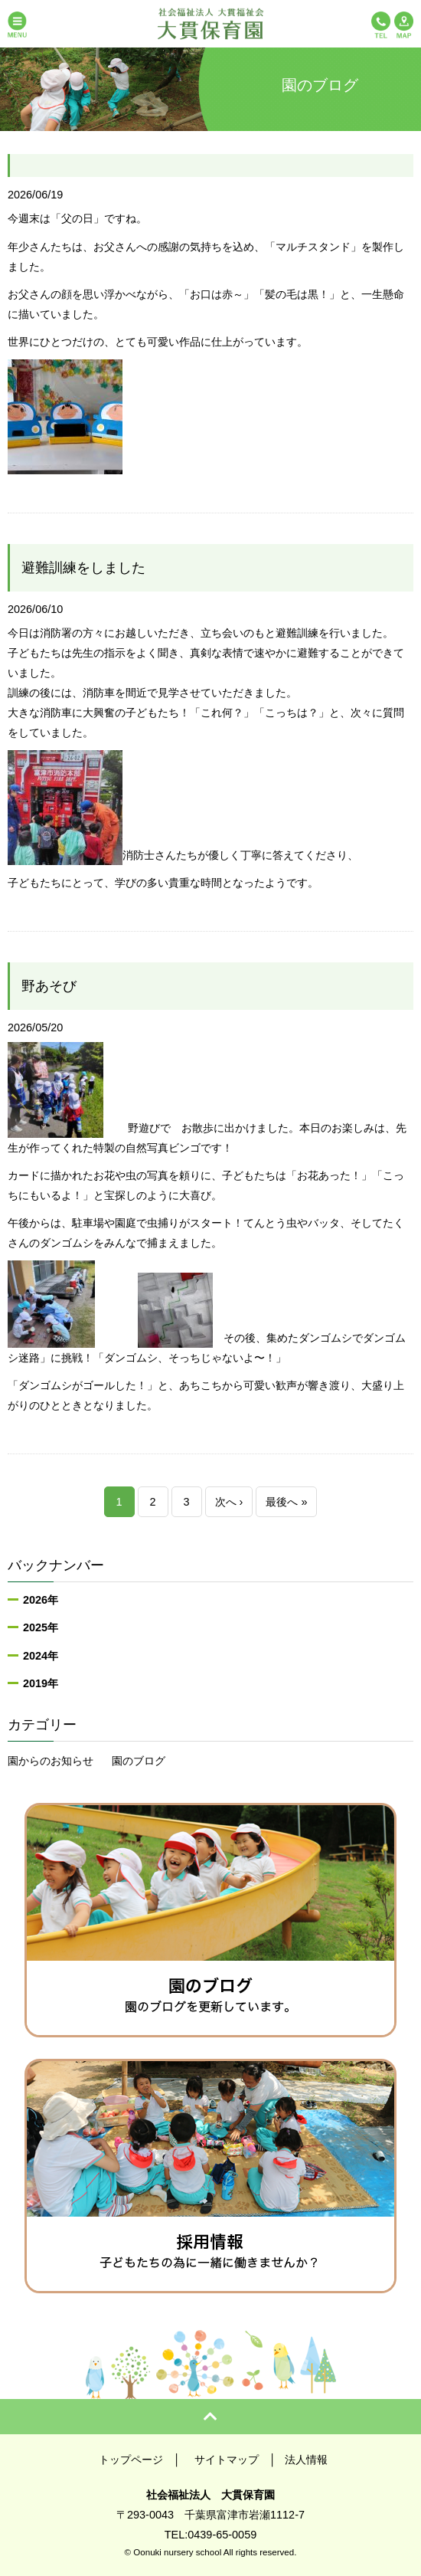  I want to click on サイトマップ, so click(226, 2459).